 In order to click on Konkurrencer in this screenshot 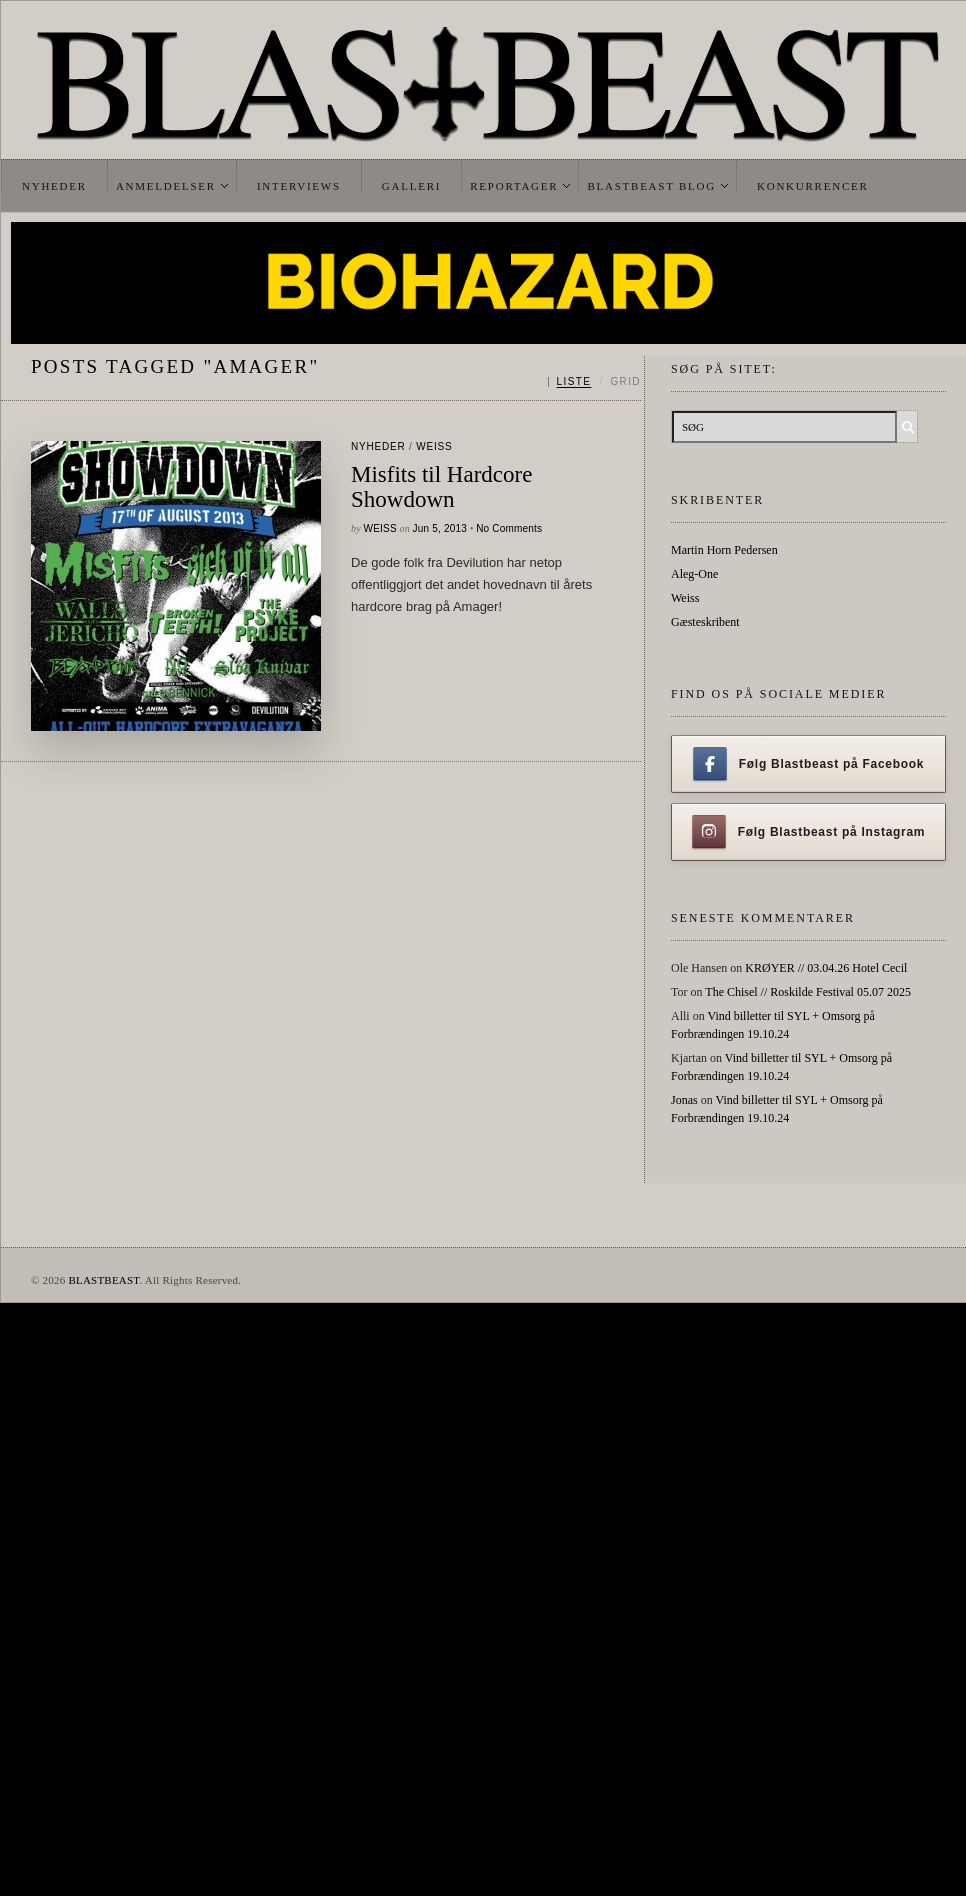, I will do `click(813, 186)`.